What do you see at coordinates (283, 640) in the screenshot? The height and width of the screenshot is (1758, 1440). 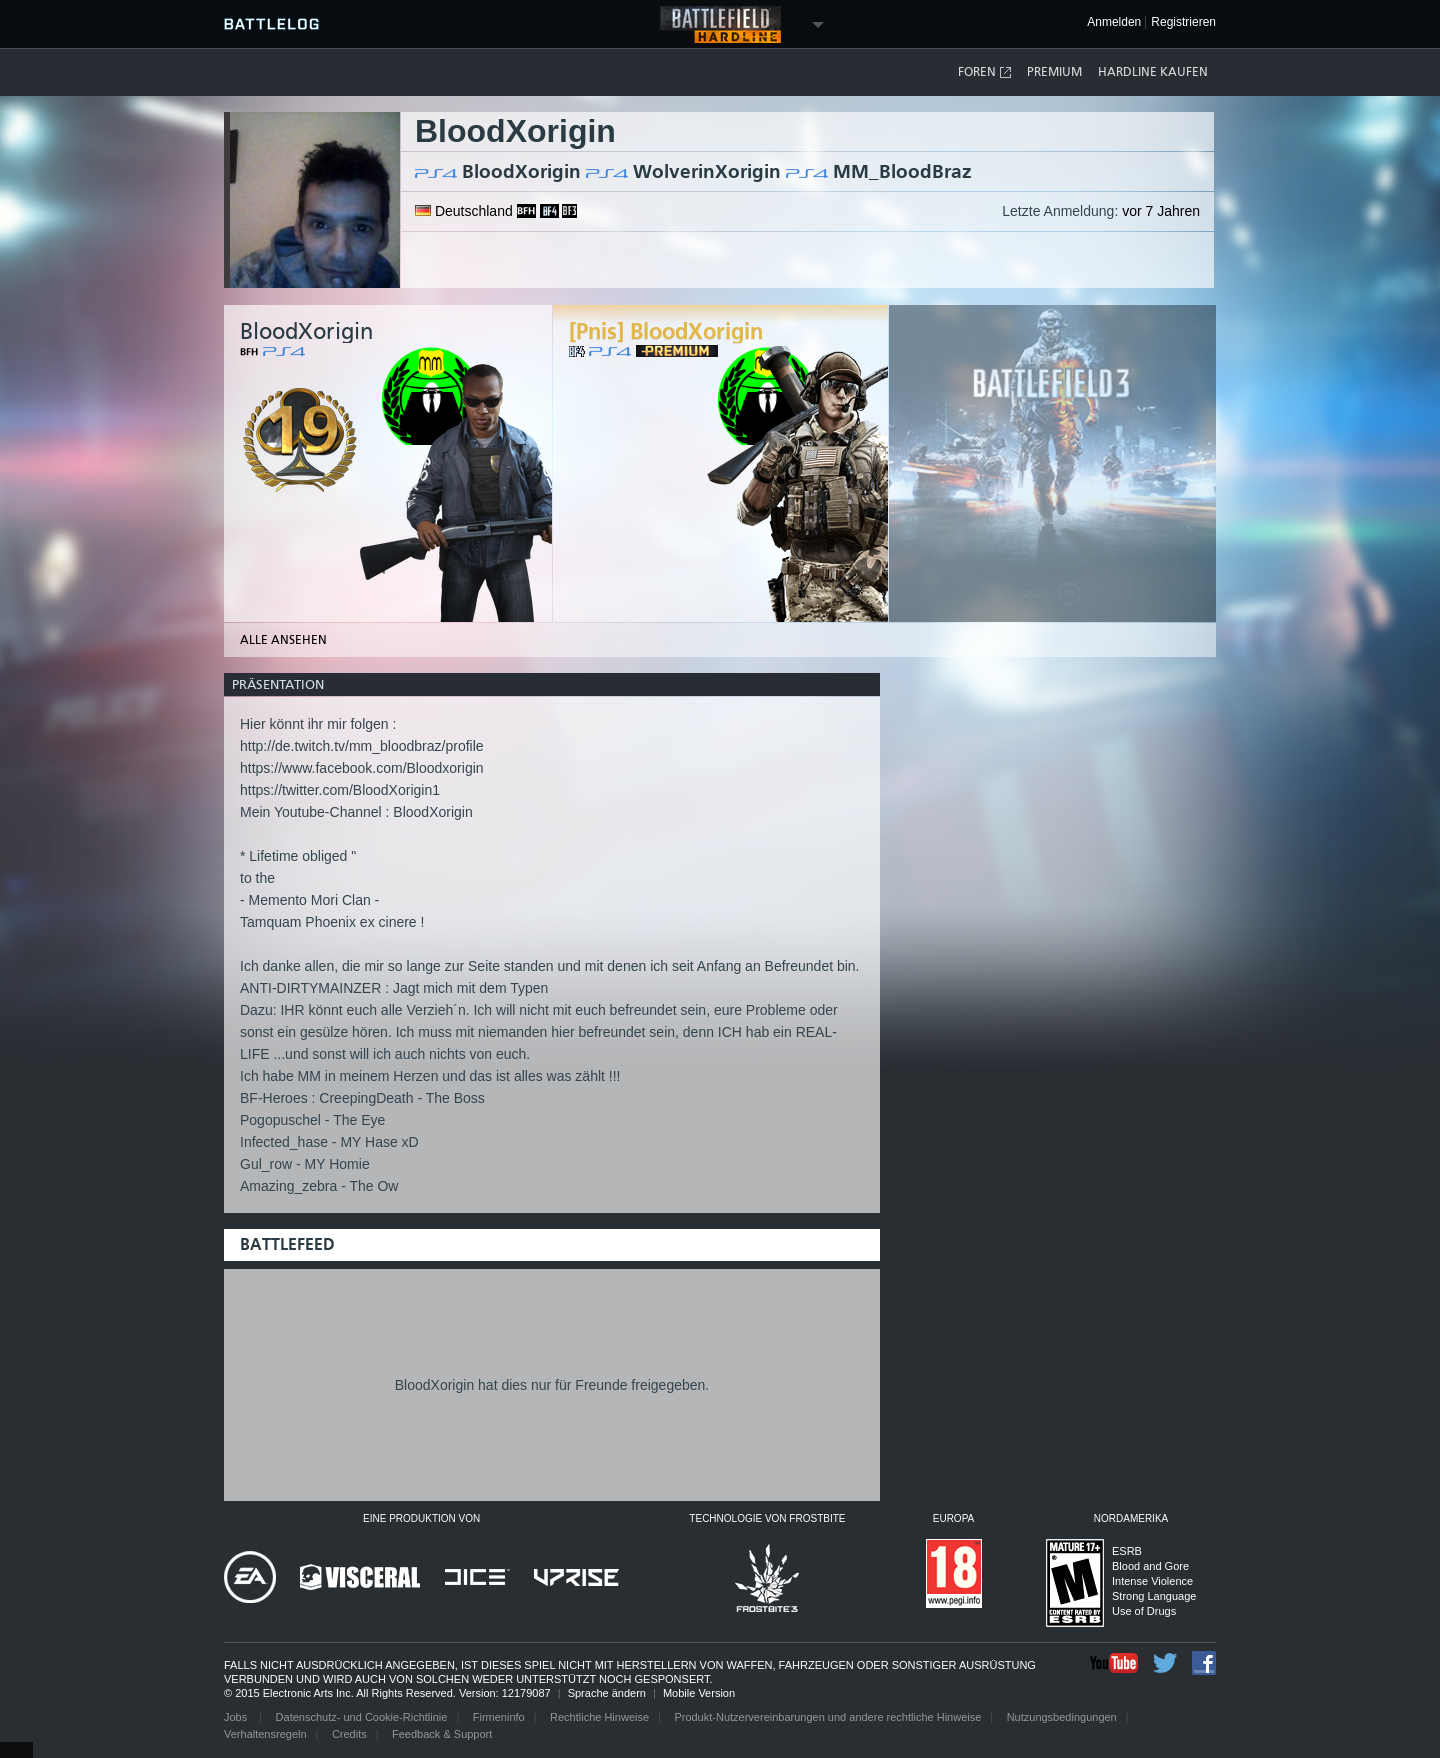 I see `Alle ansehen` at bounding box center [283, 640].